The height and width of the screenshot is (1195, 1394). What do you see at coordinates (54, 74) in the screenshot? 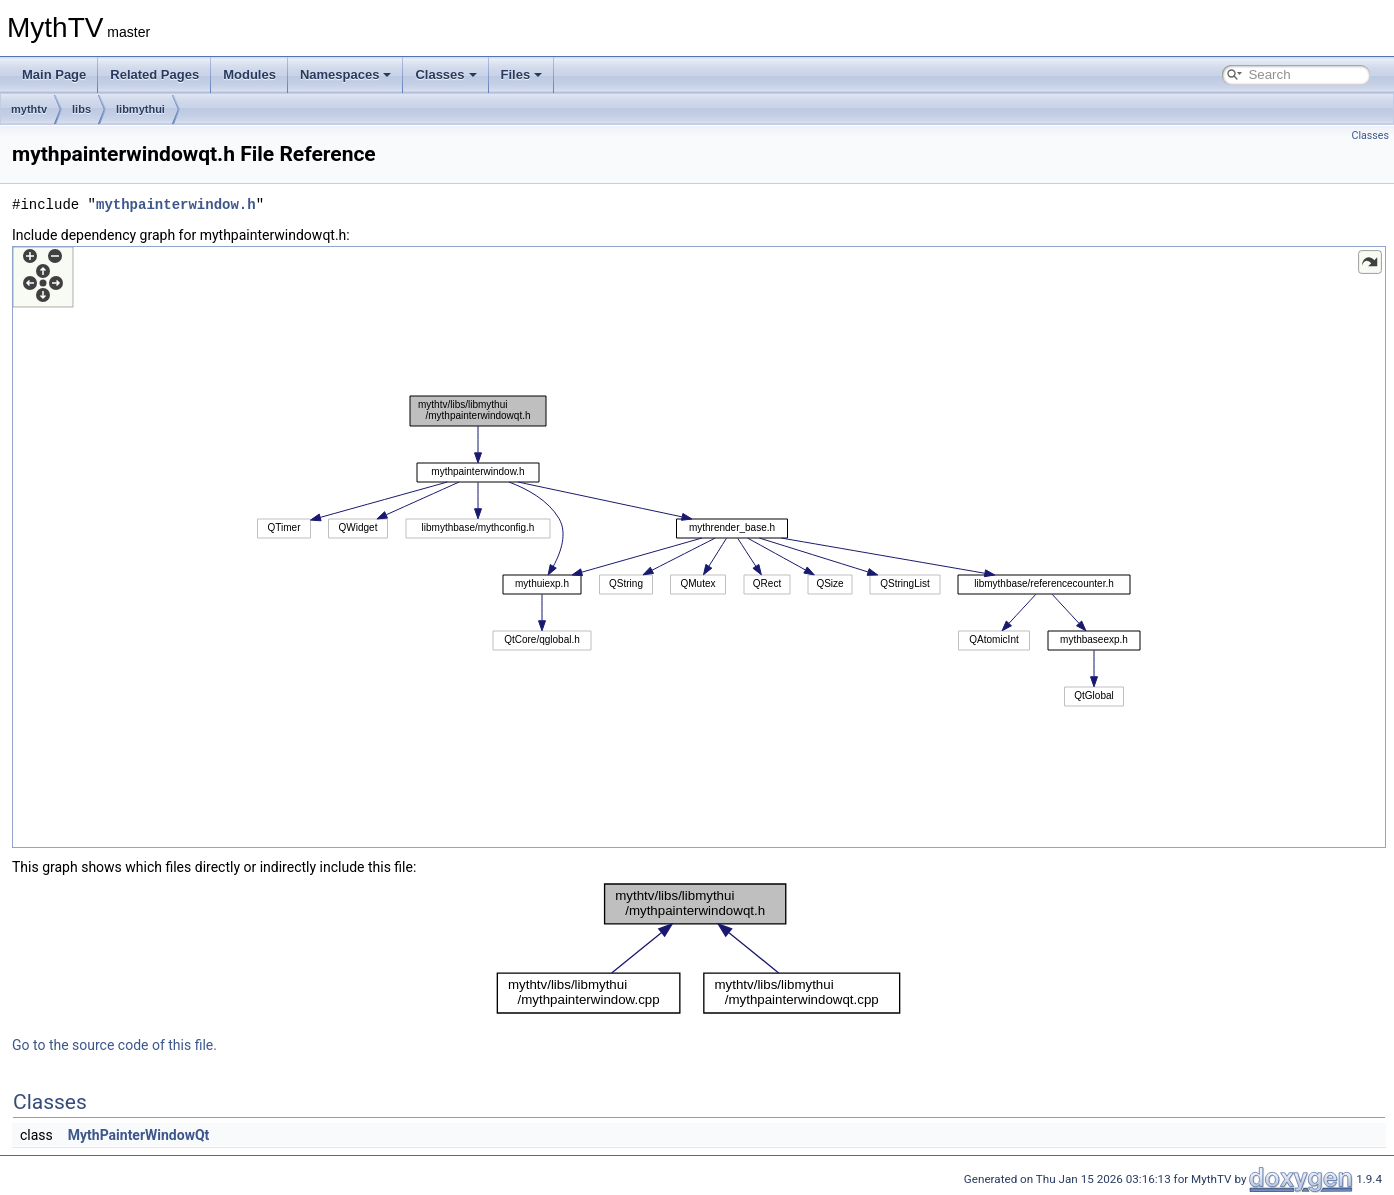
I see `Main Page` at bounding box center [54, 74].